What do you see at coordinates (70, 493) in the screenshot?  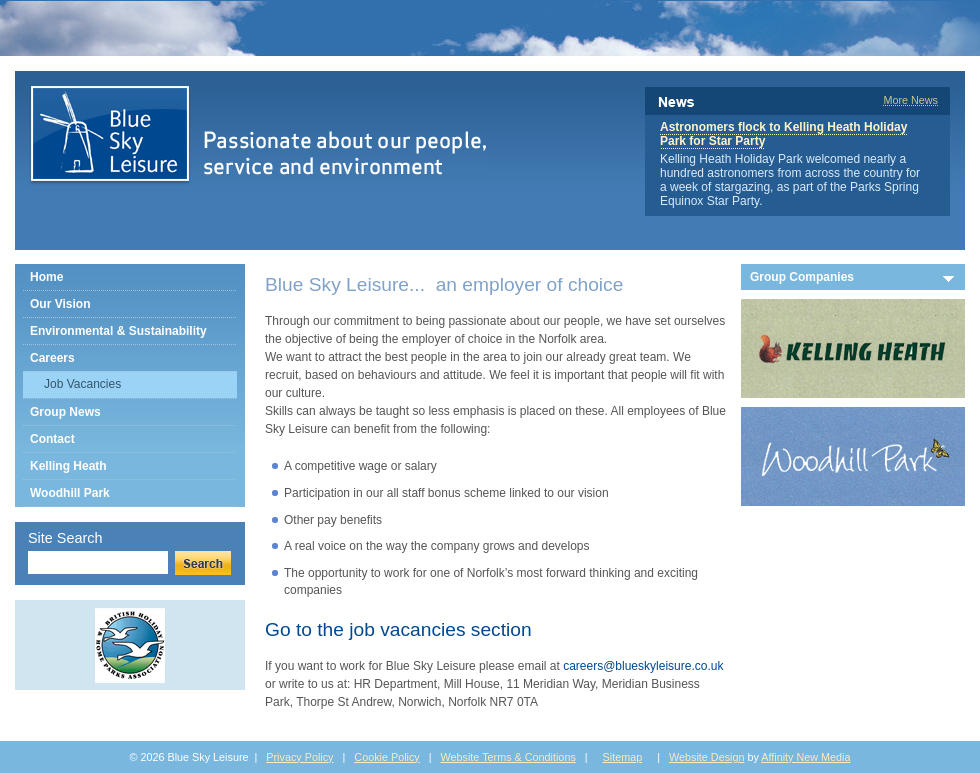 I see `Woodhill Park` at bounding box center [70, 493].